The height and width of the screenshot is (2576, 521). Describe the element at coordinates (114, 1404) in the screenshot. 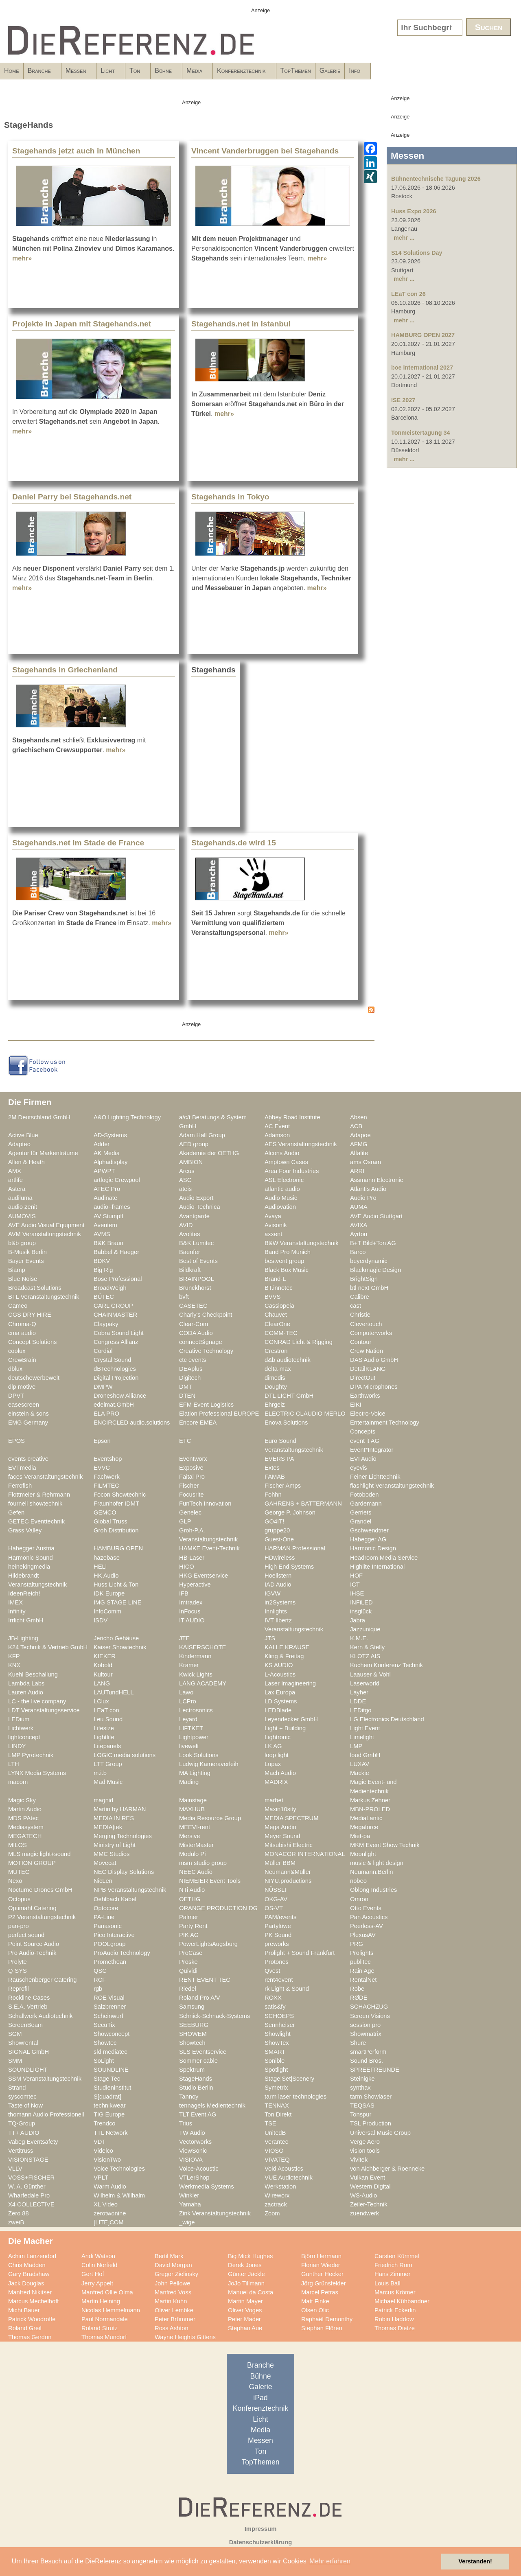

I see `edelmat.GmbH` at that location.